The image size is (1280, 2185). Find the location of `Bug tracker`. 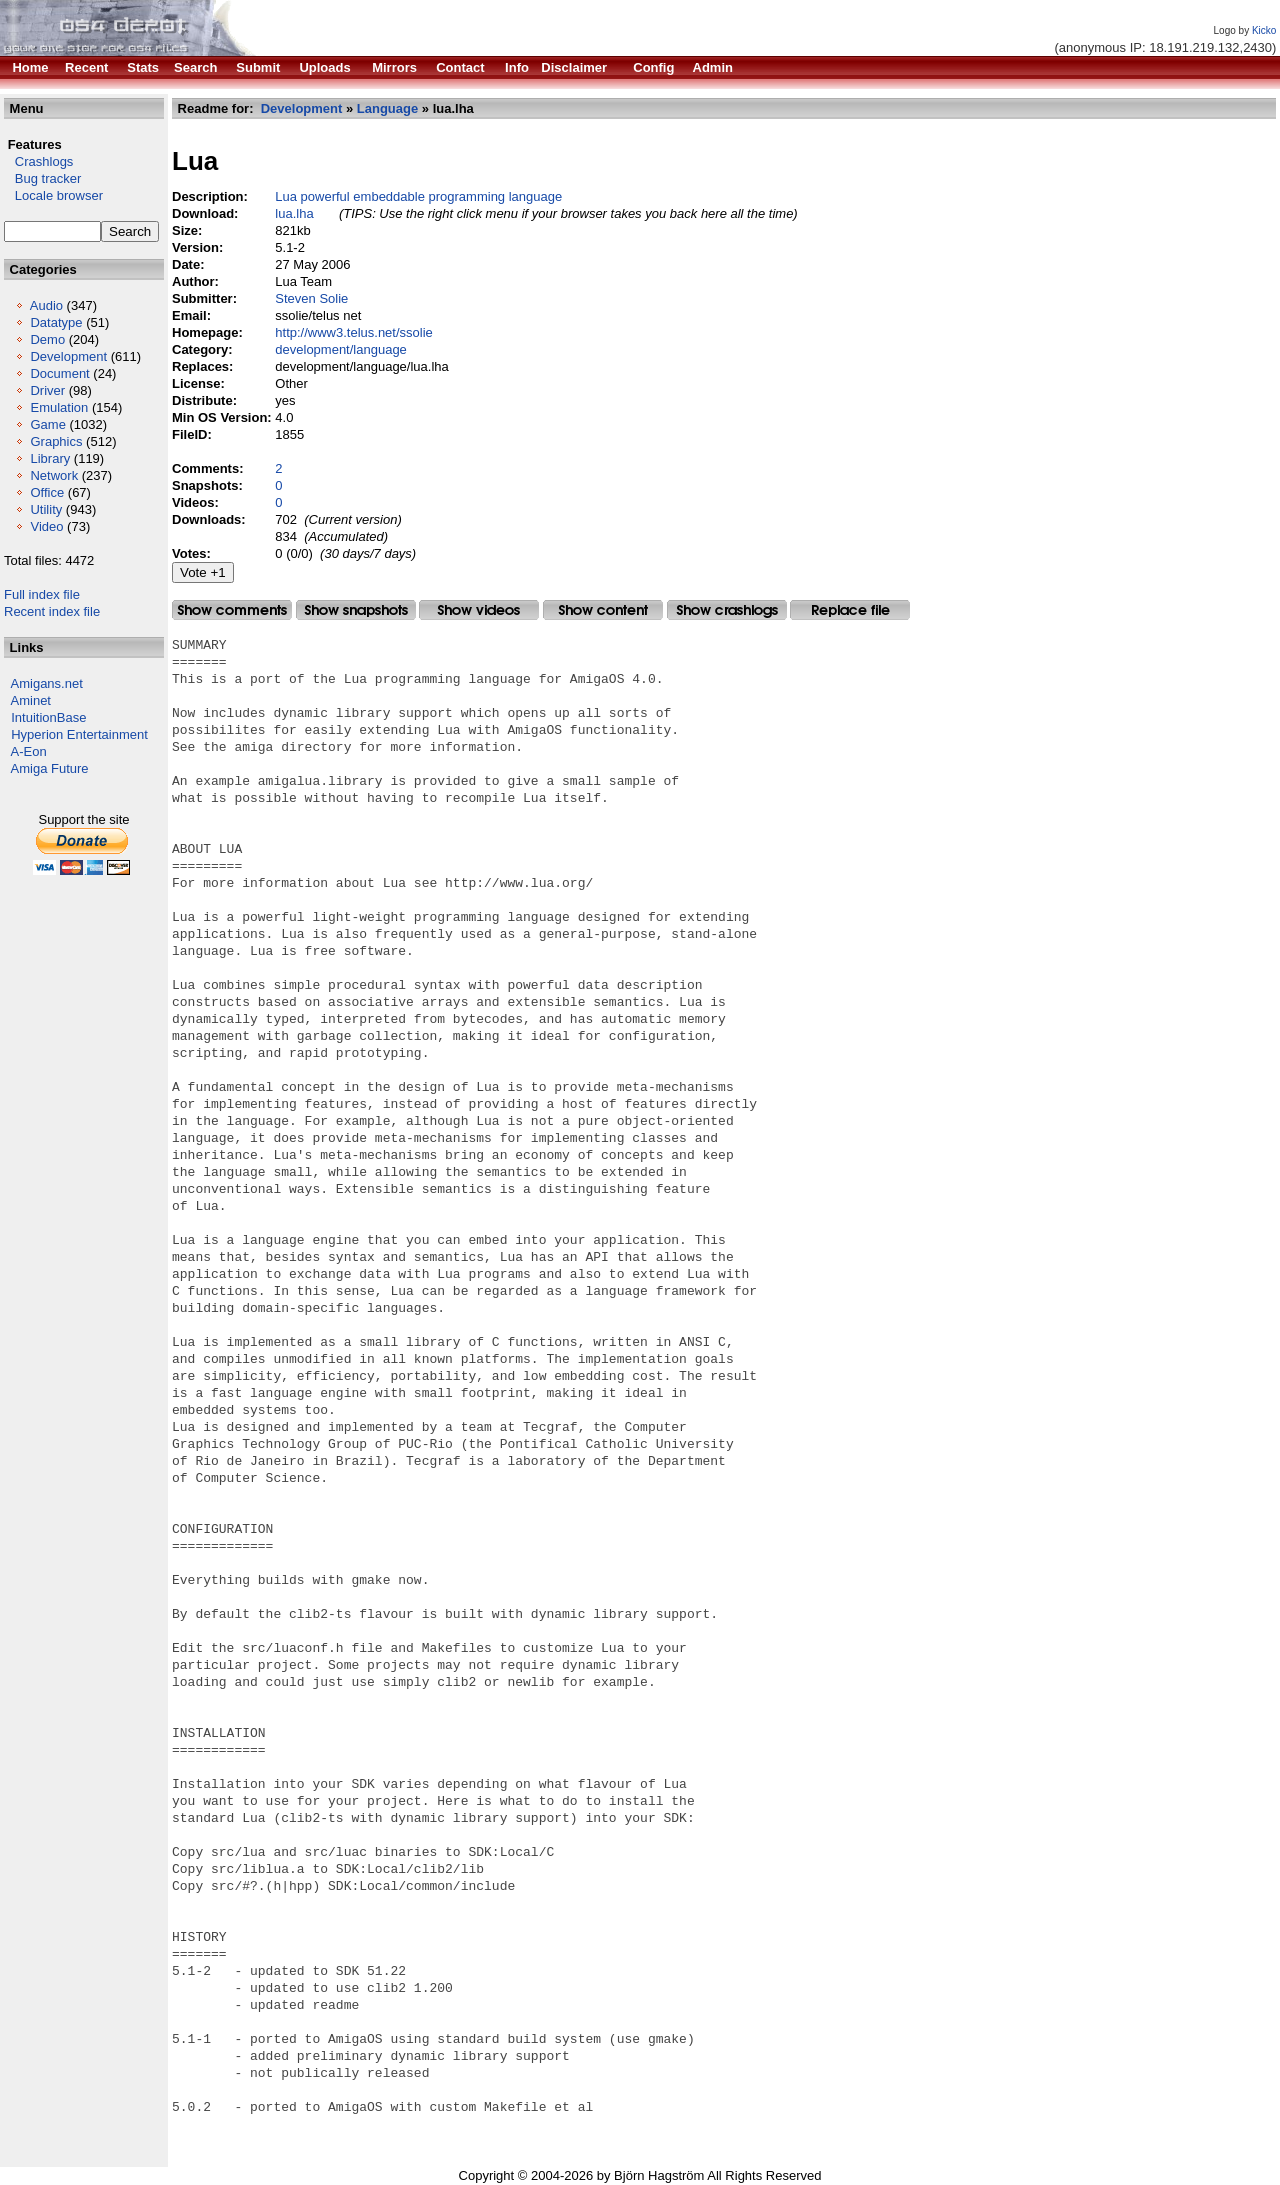

Bug tracker is located at coordinates (42, 178).